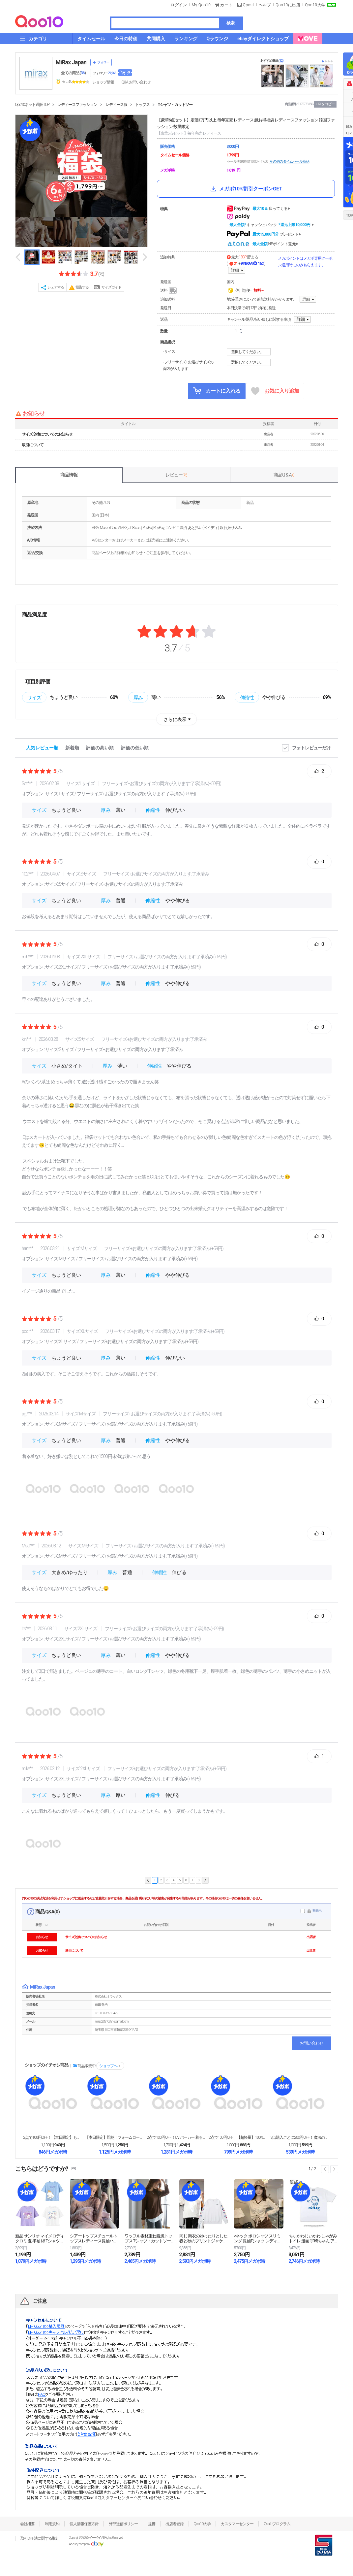 Image resolution: width=353 pixels, height=2576 pixels. I want to click on トップス, so click(142, 104).